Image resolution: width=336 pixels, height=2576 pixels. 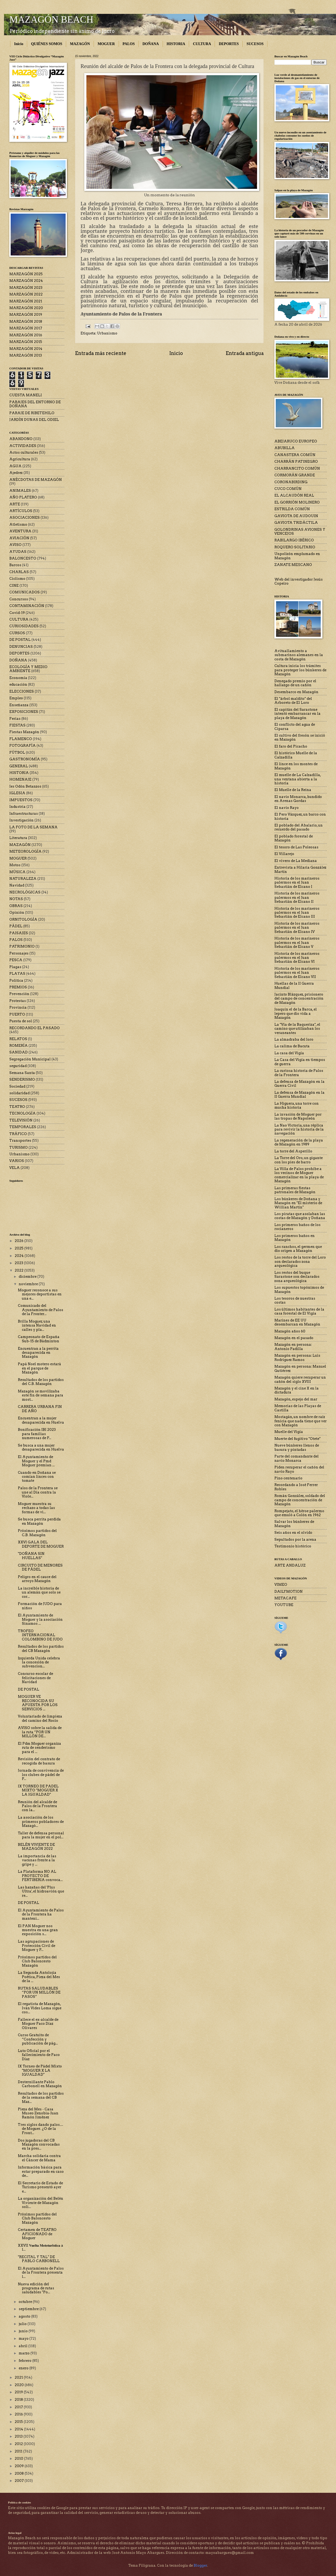 I want to click on La increíble historia de un alemán que solo se cor..., so click(x=39, y=1592).